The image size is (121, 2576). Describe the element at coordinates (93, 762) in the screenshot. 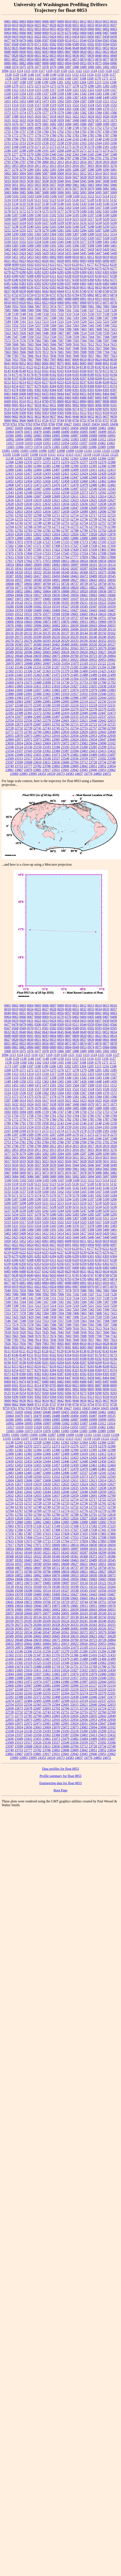

I see `23728` at that location.